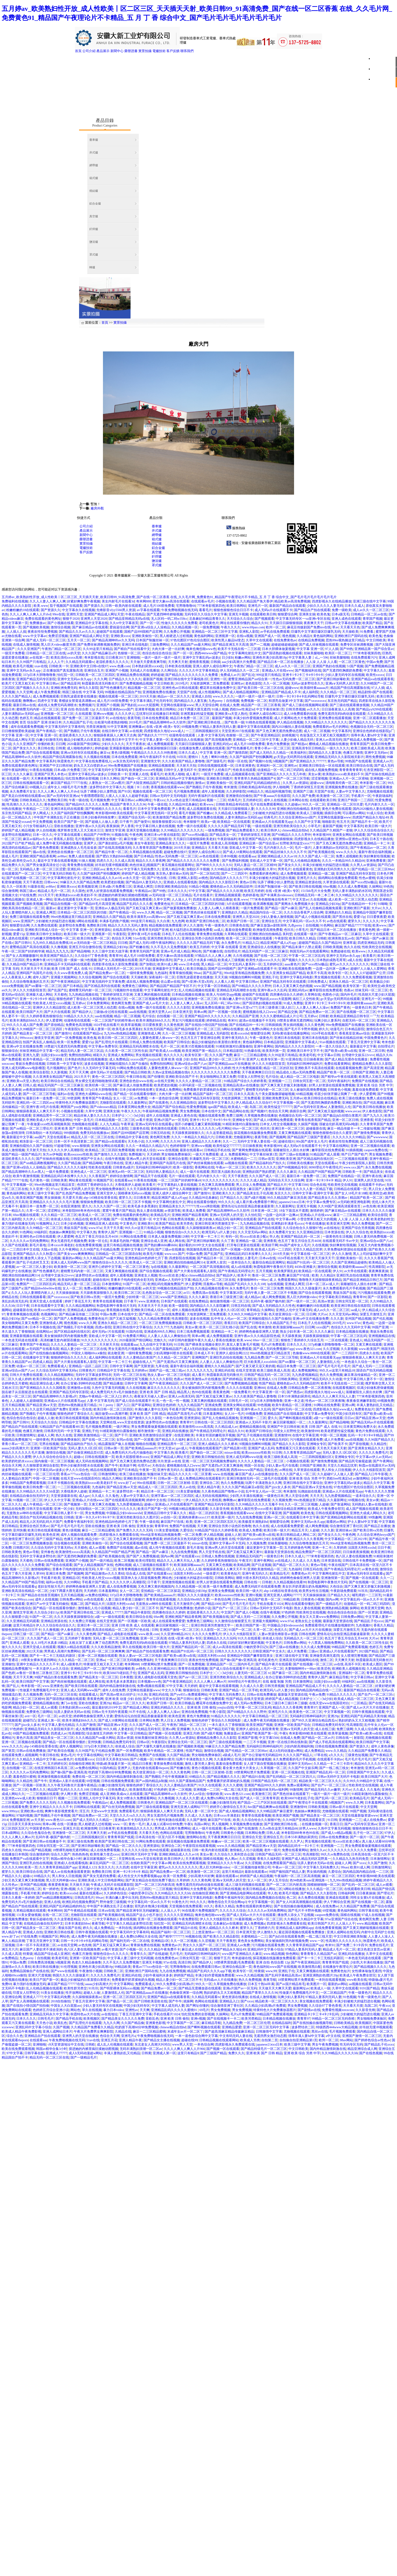 The image size is (397, 2576). Describe the element at coordinates (379, 804) in the screenshot. I see `毛片内射久久久一区` at that location.